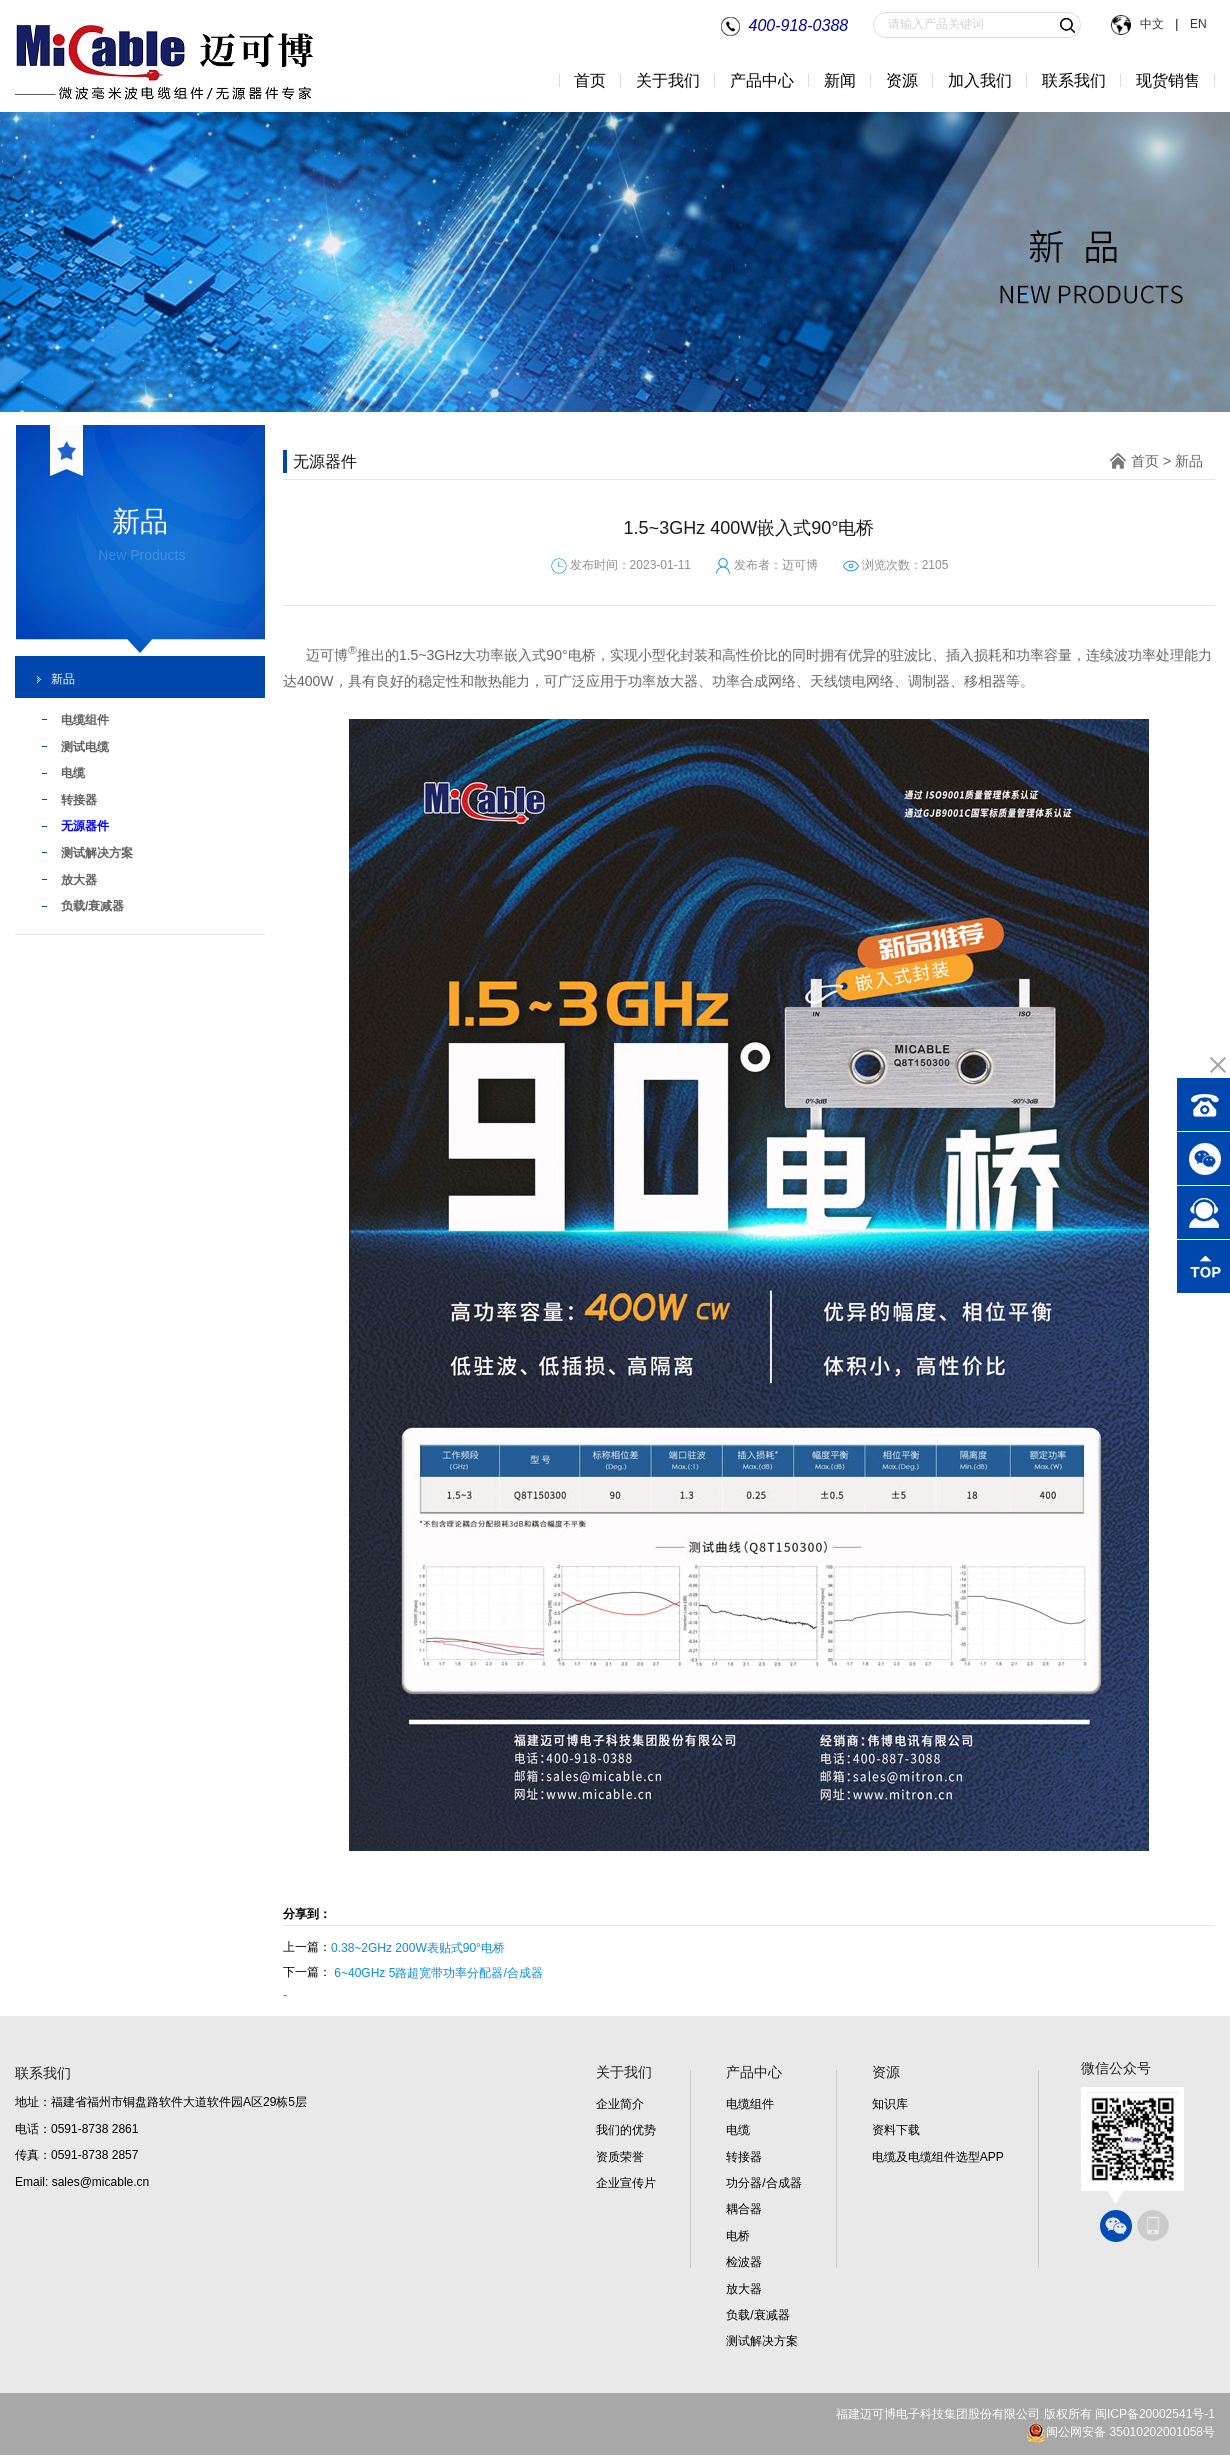  Describe the element at coordinates (1153, 24) in the screenshot. I see `中文` at that location.